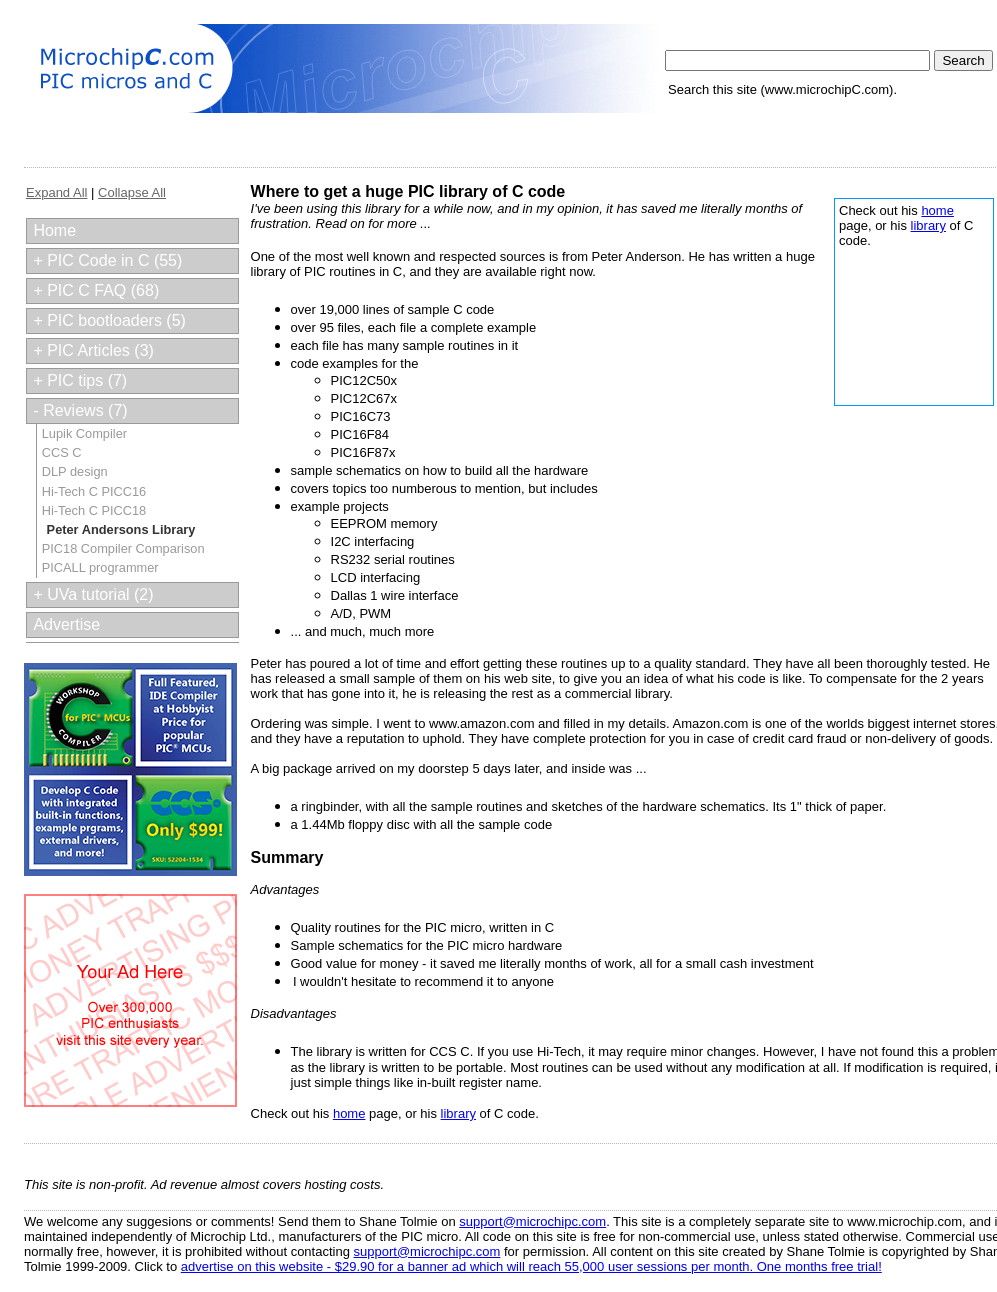 The image size is (997, 1292). What do you see at coordinates (132, 192) in the screenshot?
I see `Collapse All` at bounding box center [132, 192].